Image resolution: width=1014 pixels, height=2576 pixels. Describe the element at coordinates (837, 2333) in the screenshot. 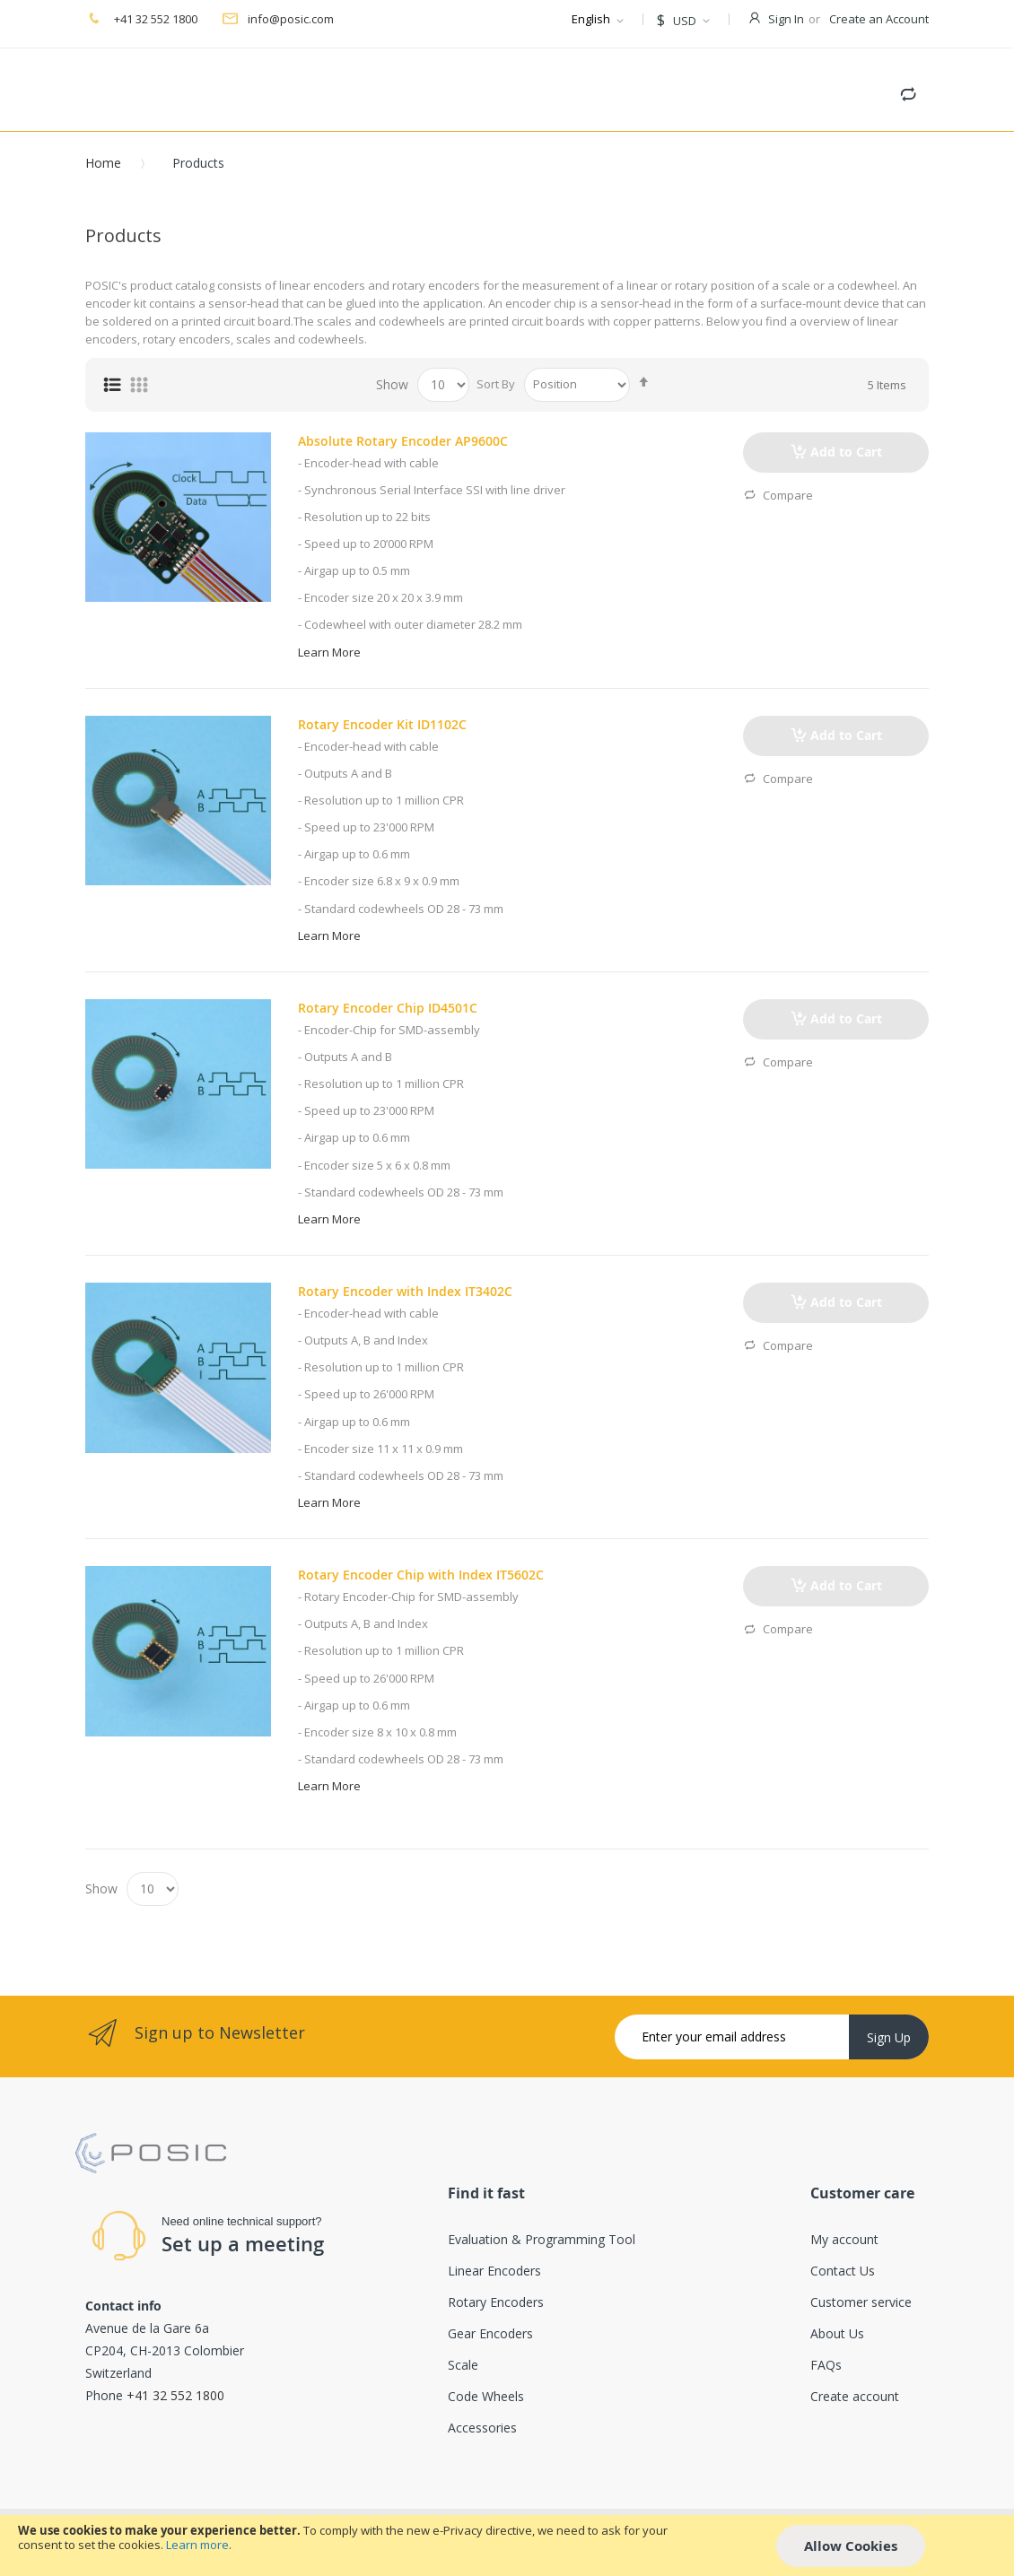

I see `About Us` at that location.